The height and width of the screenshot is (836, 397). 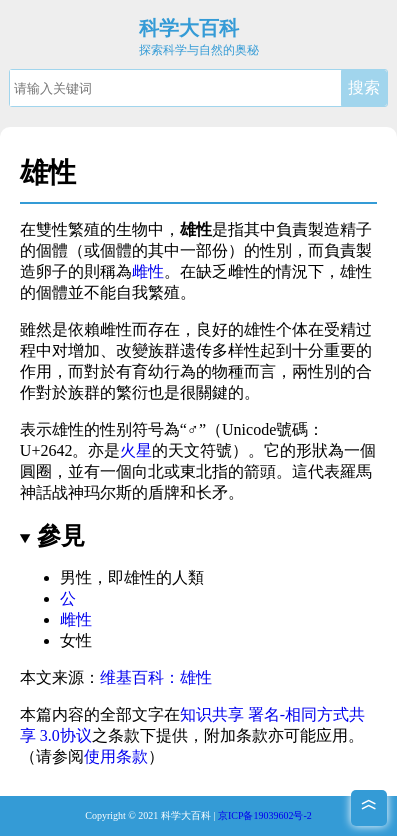 I want to click on 火星, so click(x=136, y=450).